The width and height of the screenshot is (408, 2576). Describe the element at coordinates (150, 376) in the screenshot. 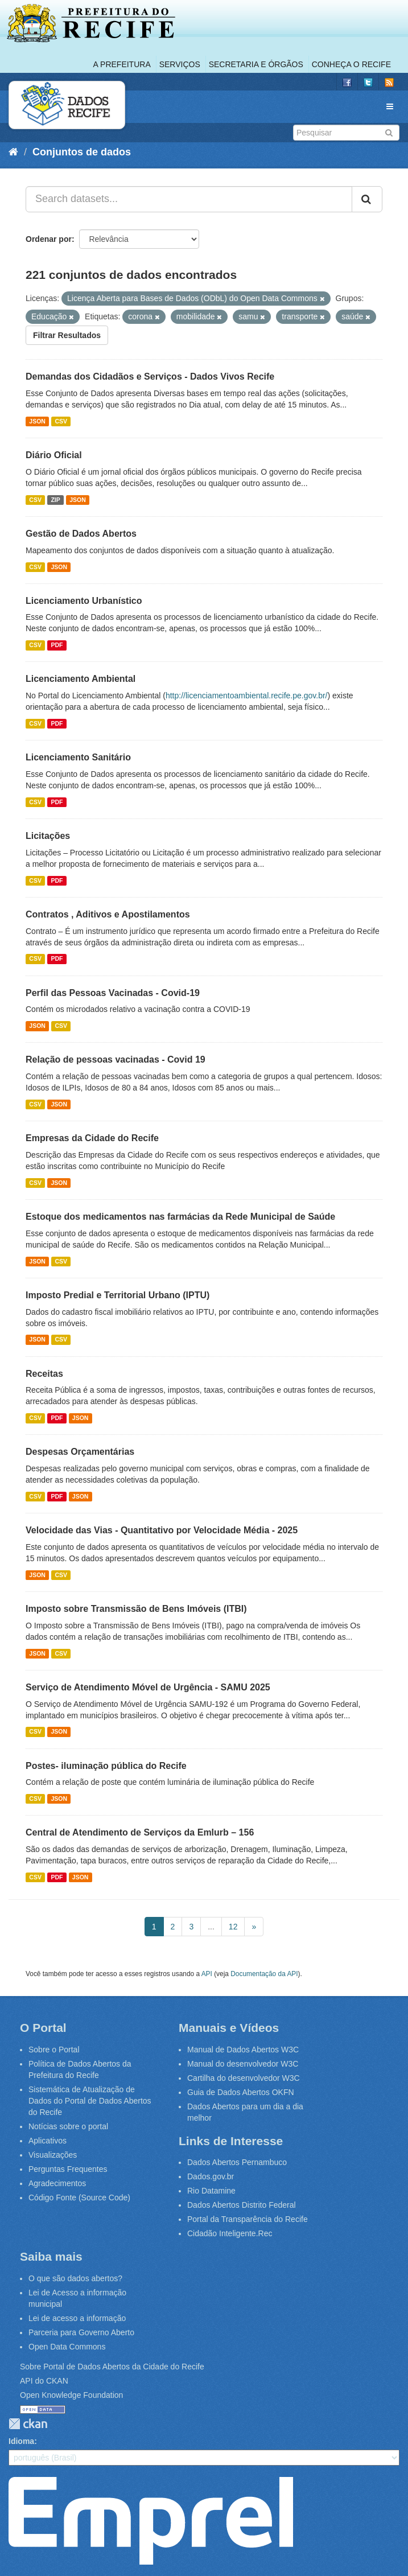

I see `Demandas dos Cidadãos e Serviços - Dados Vivos Recife` at that location.